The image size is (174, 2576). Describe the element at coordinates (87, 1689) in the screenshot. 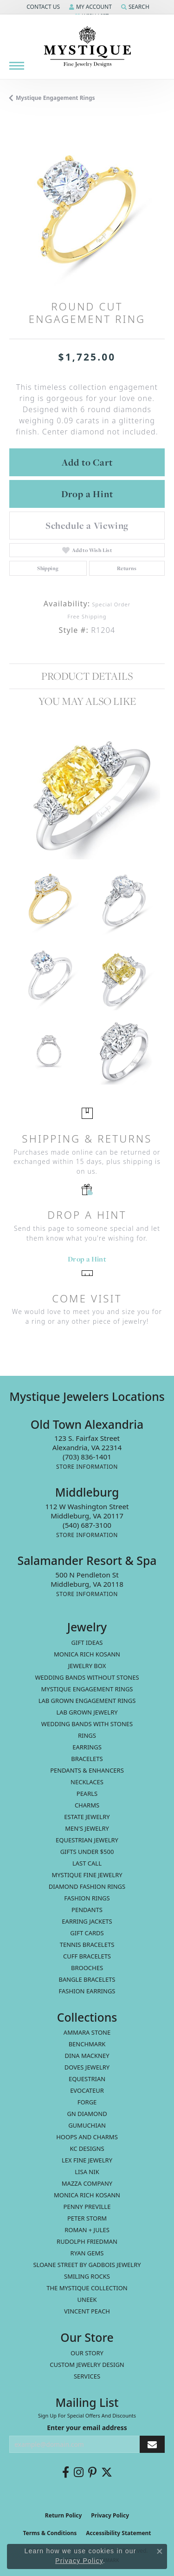

I see `Mystique Engagement Rings [menuitem]` at that location.